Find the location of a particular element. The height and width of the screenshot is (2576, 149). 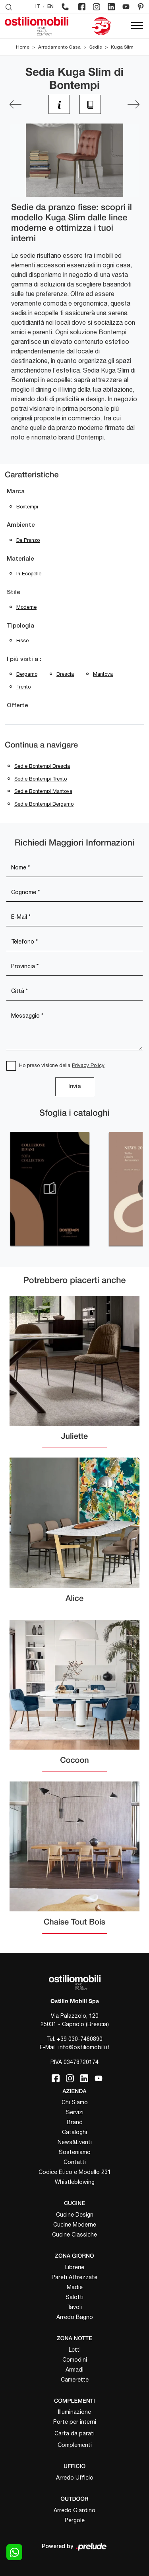

Tipologia [button] is located at coordinates (20, 626).